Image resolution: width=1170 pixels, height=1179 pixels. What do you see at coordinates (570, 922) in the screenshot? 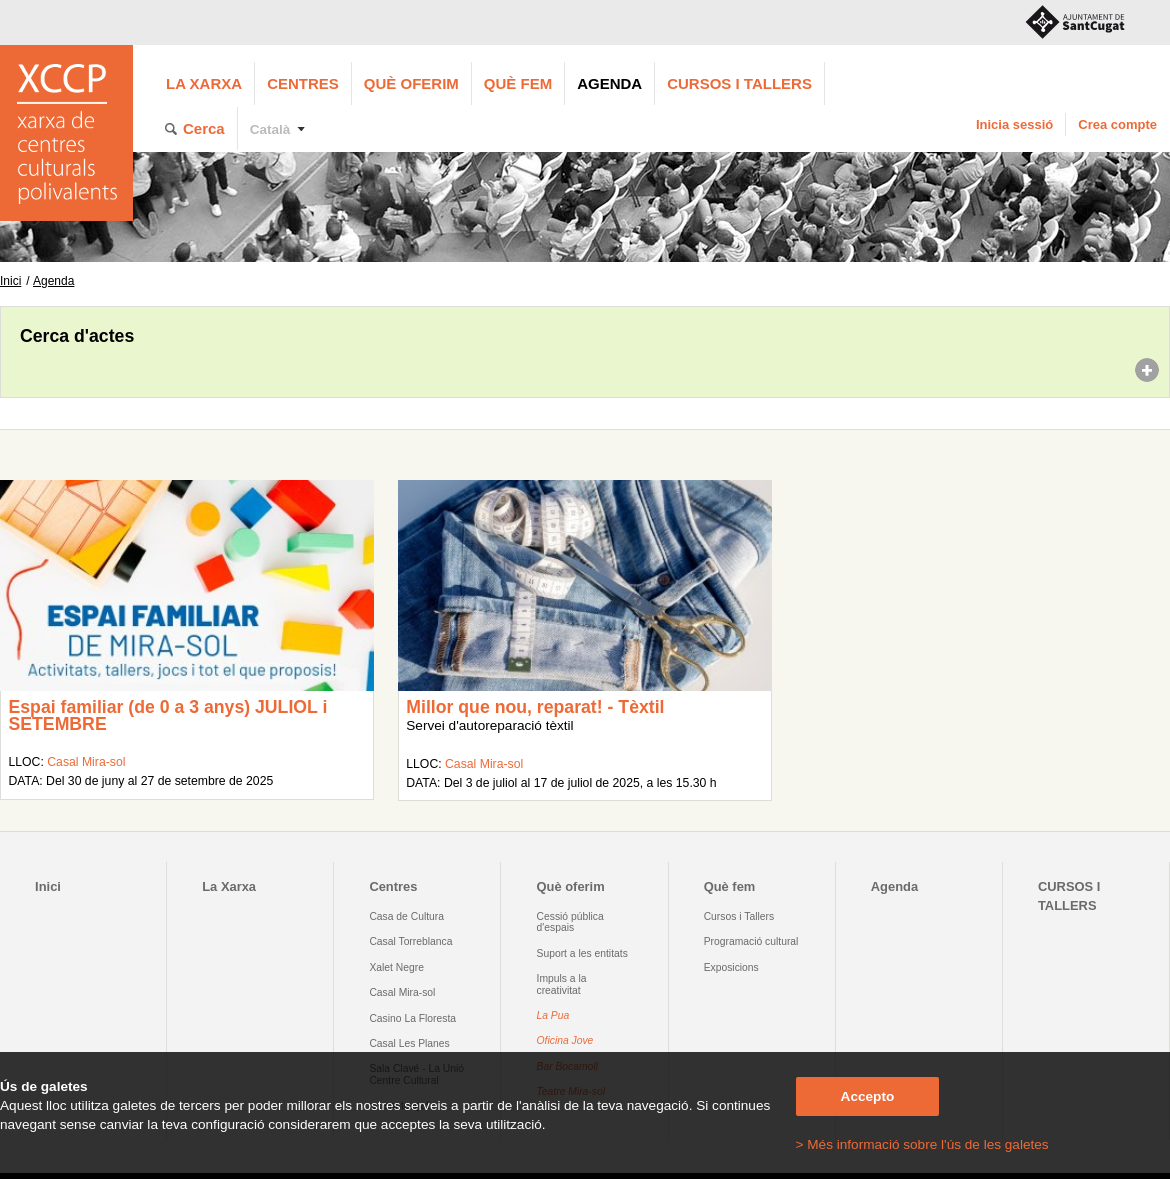
I see `Cessió pública d'espais` at bounding box center [570, 922].